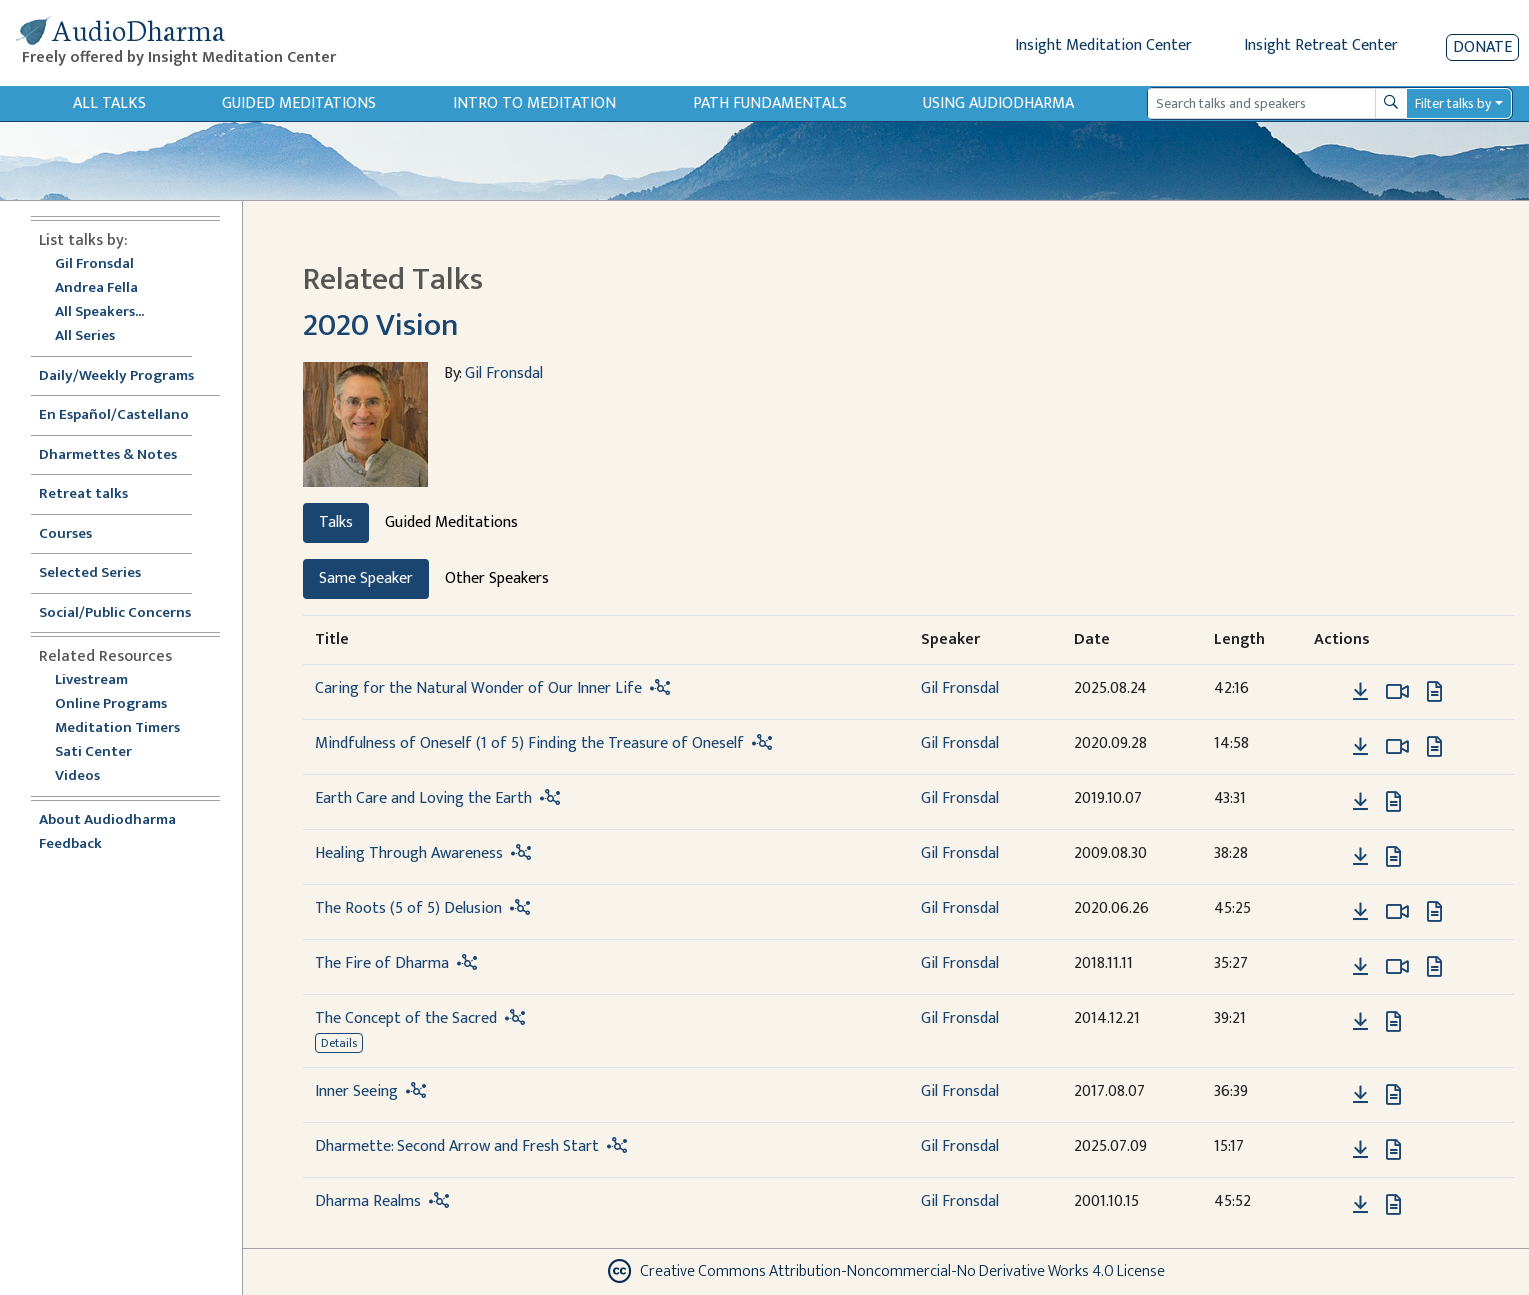 The image size is (1529, 1295). I want to click on [Watch The Fire of Dharma in modal], so click(1397, 967).